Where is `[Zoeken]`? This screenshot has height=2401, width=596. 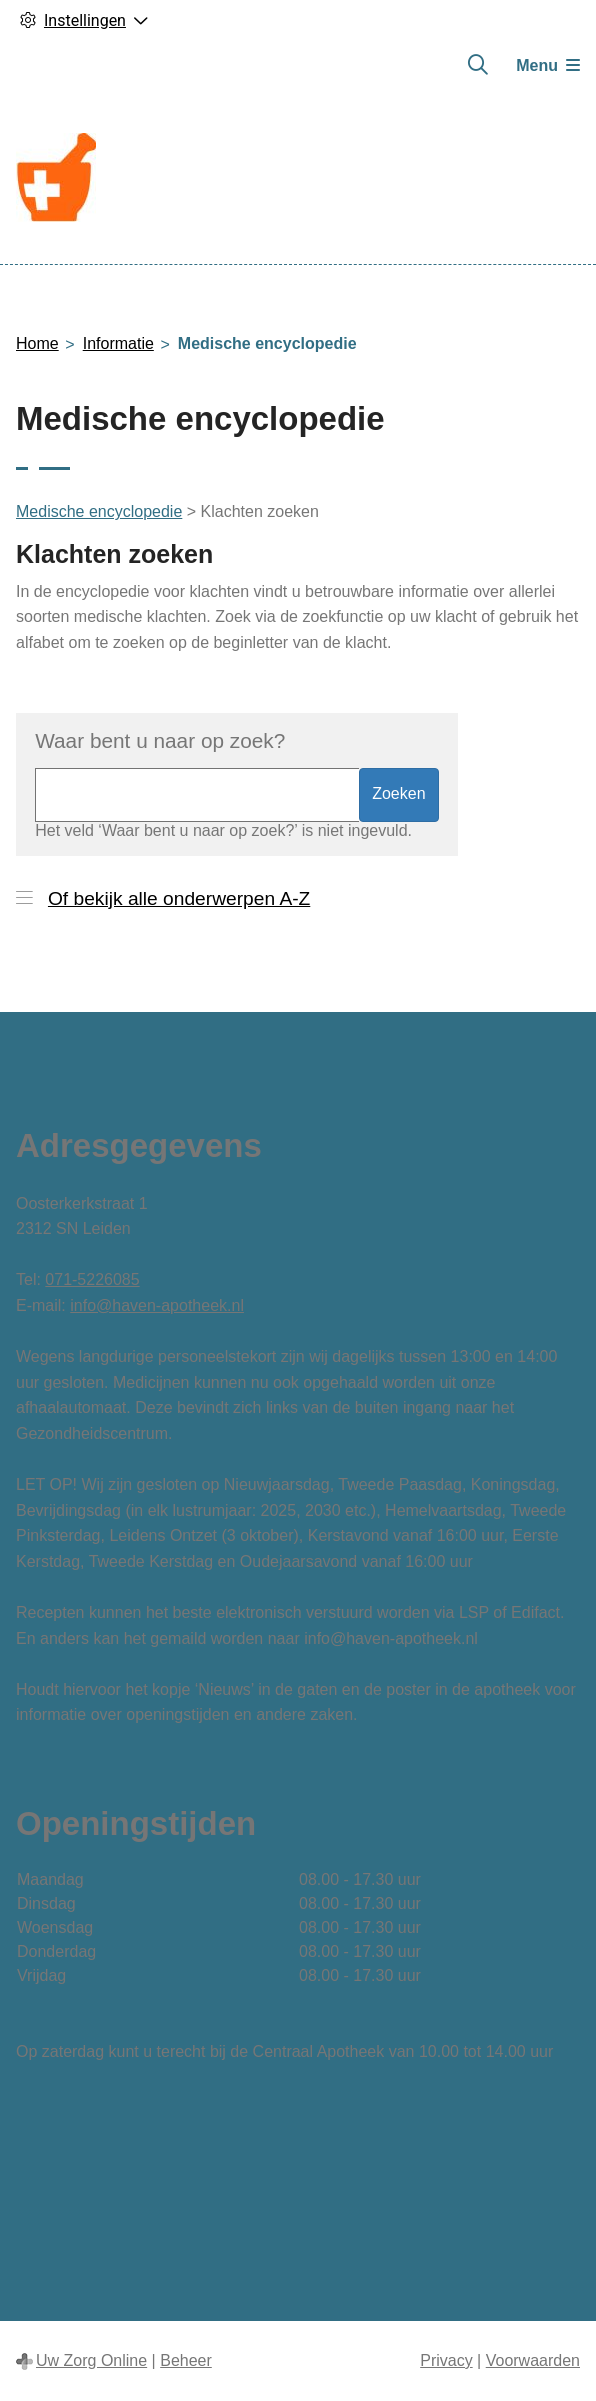 [Zoeken] is located at coordinates (478, 65).